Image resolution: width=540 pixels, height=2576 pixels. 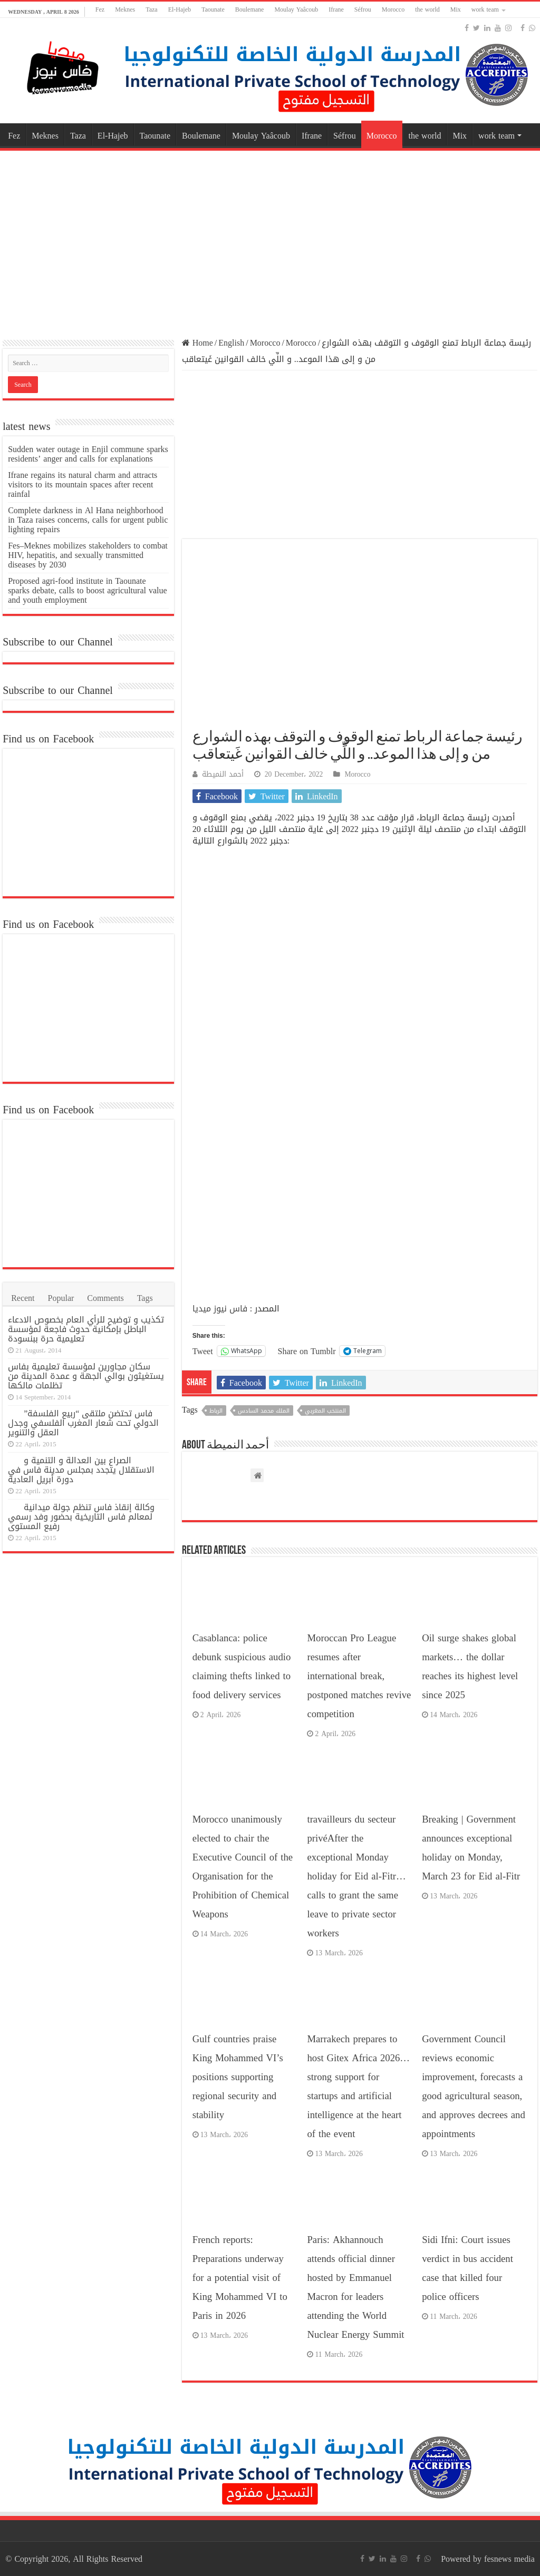 What do you see at coordinates (88, 454) in the screenshot?
I see `Sudden water outage in Enjil commune sparks residents’ anger and calls for explanations` at bounding box center [88, 454].